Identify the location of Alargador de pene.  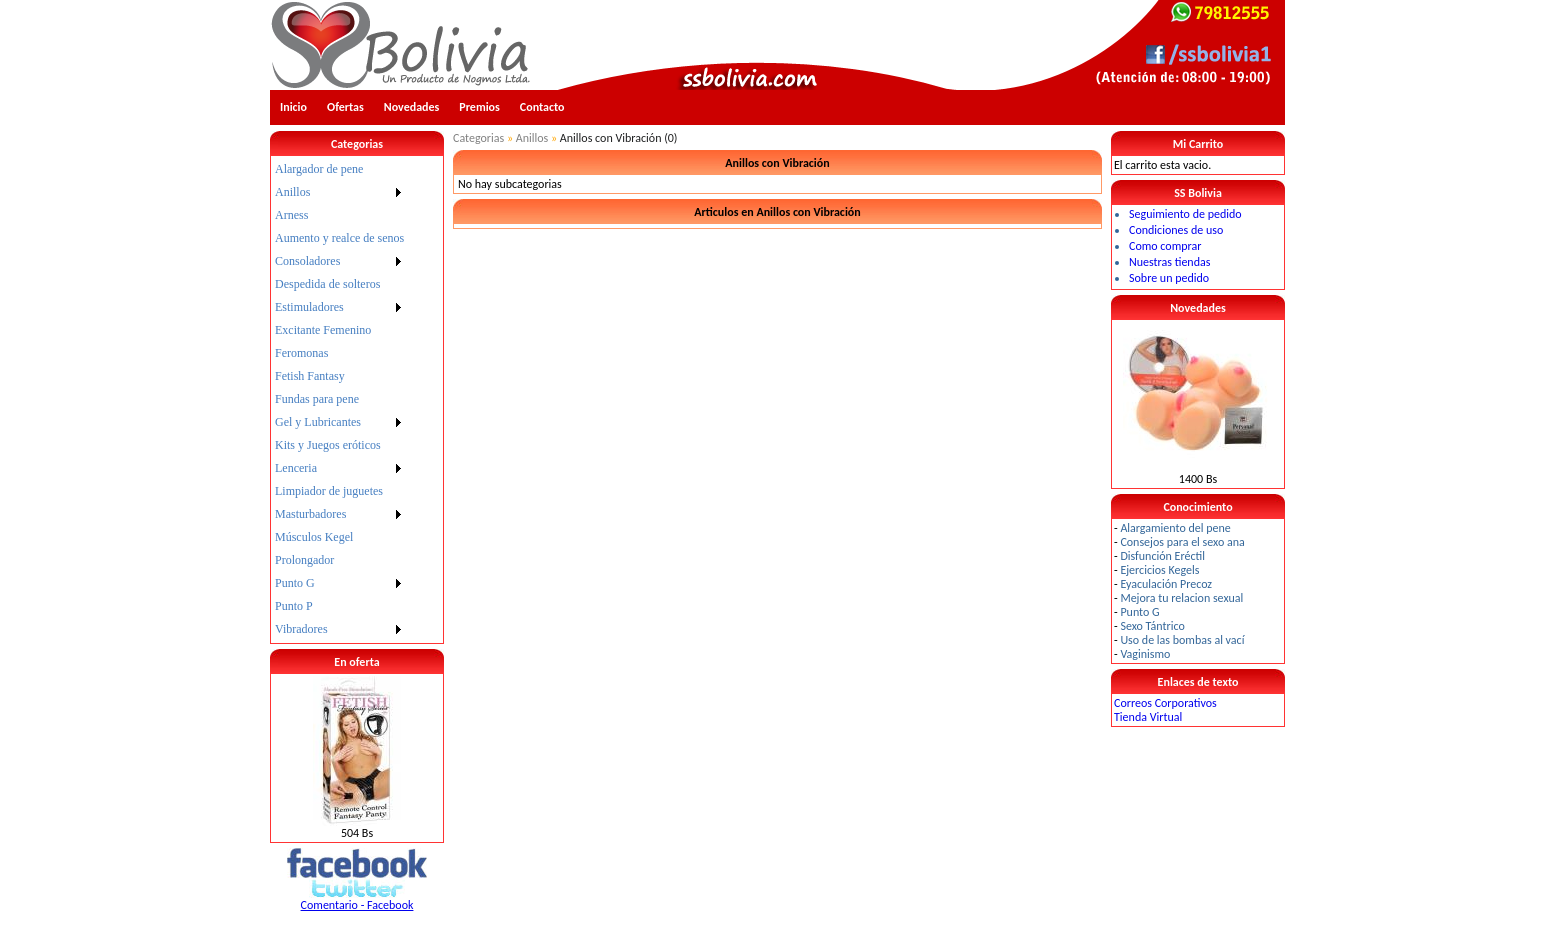
(319, 169).